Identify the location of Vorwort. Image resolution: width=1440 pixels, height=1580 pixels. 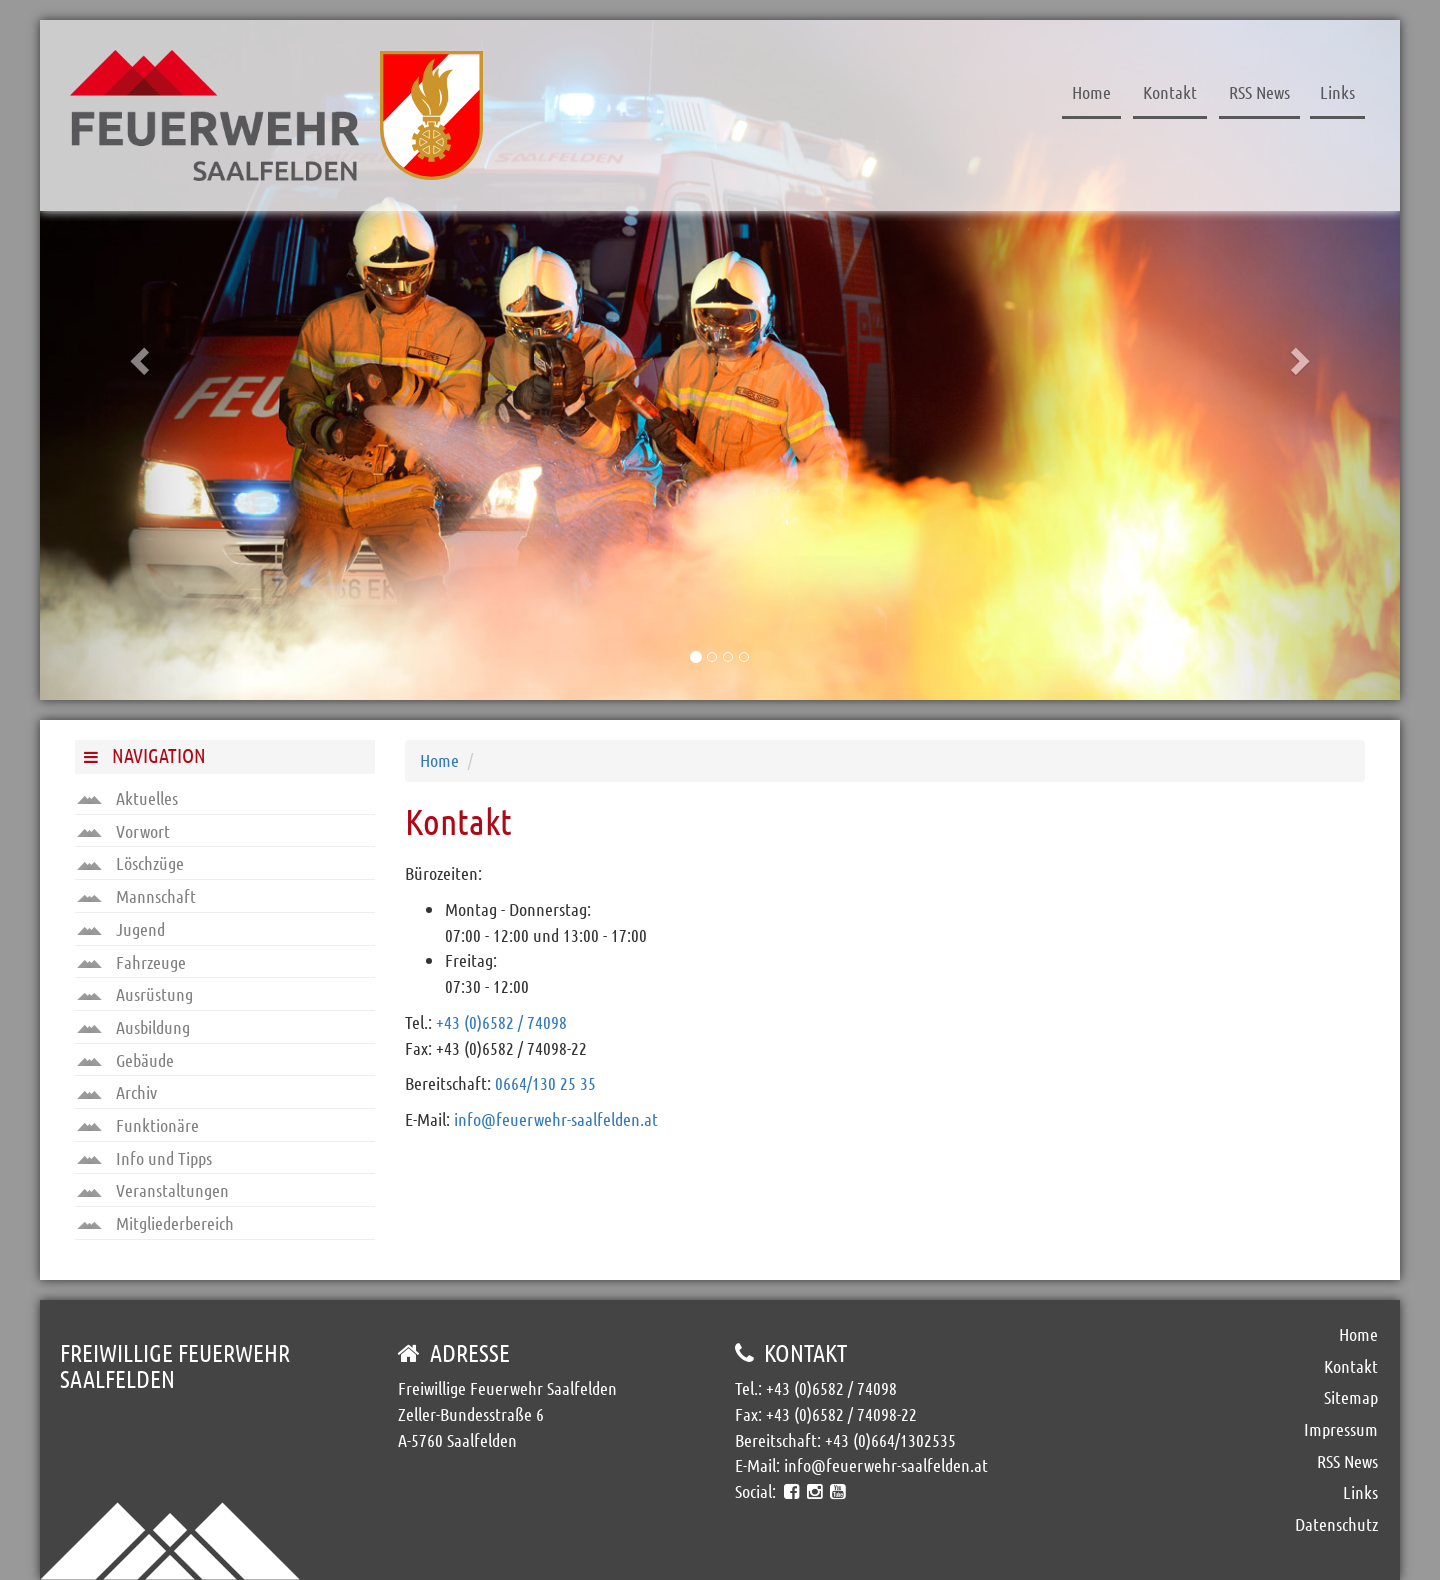
(123, 831).